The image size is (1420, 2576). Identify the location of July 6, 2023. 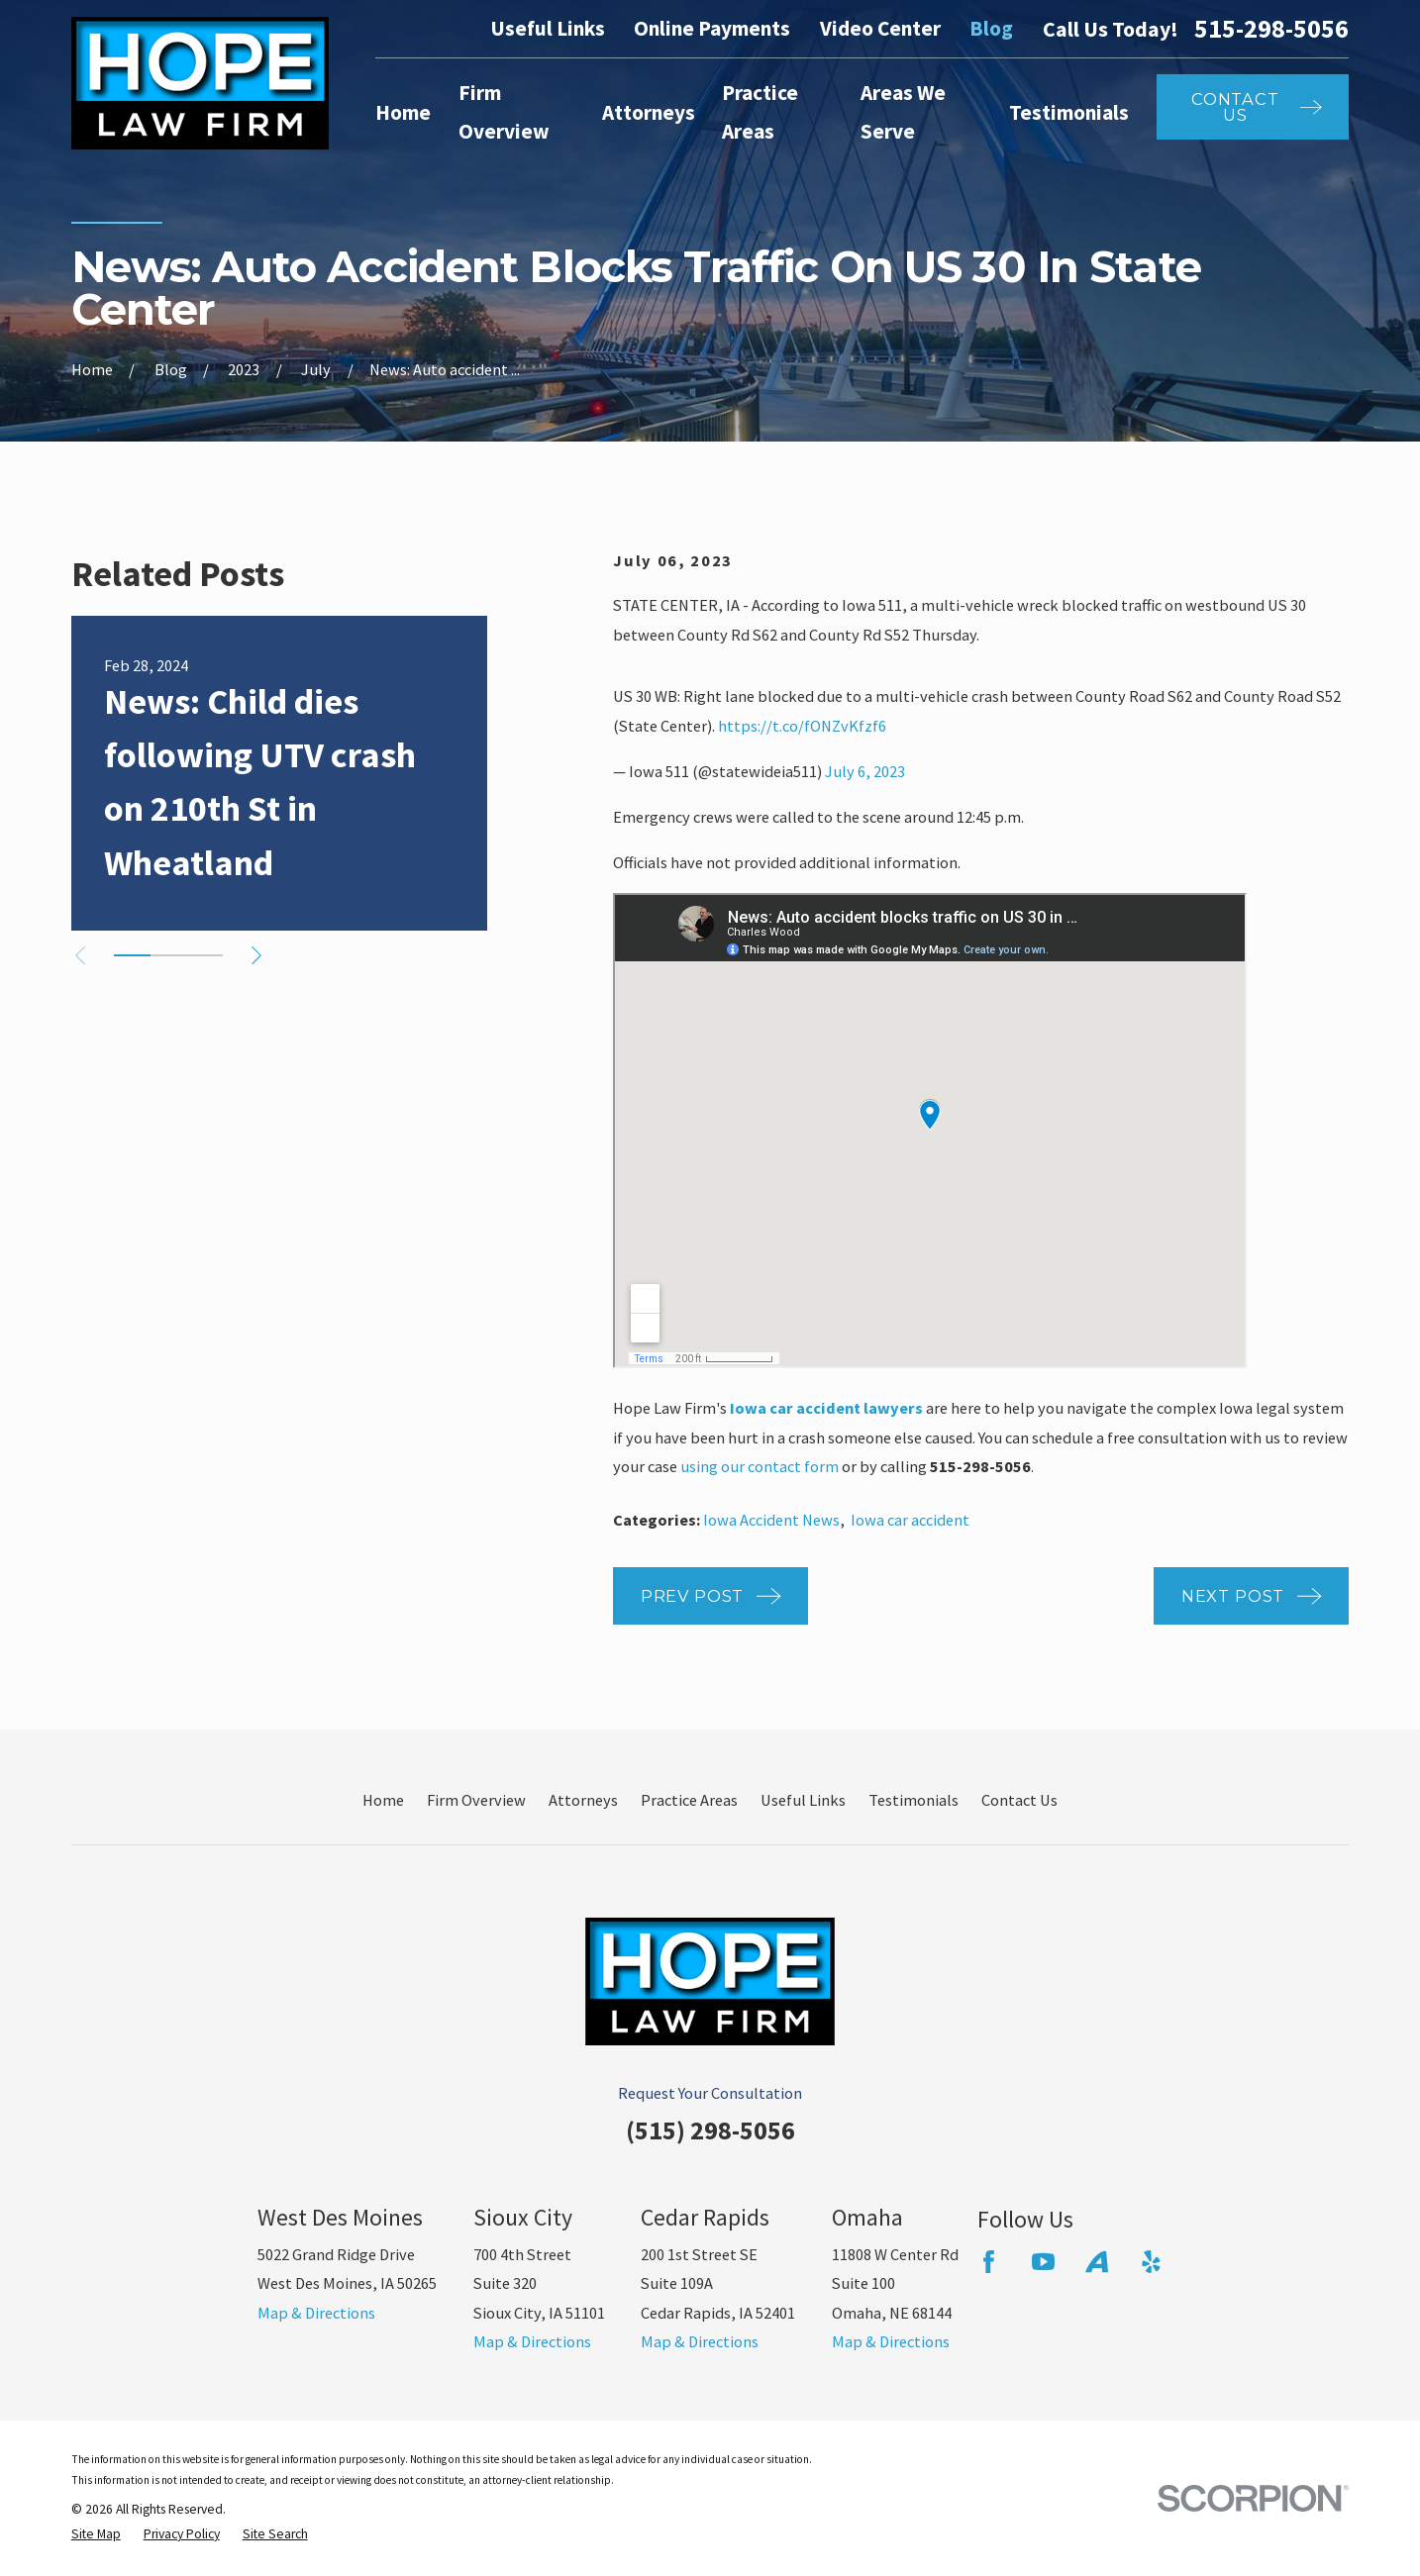
(865, 771).